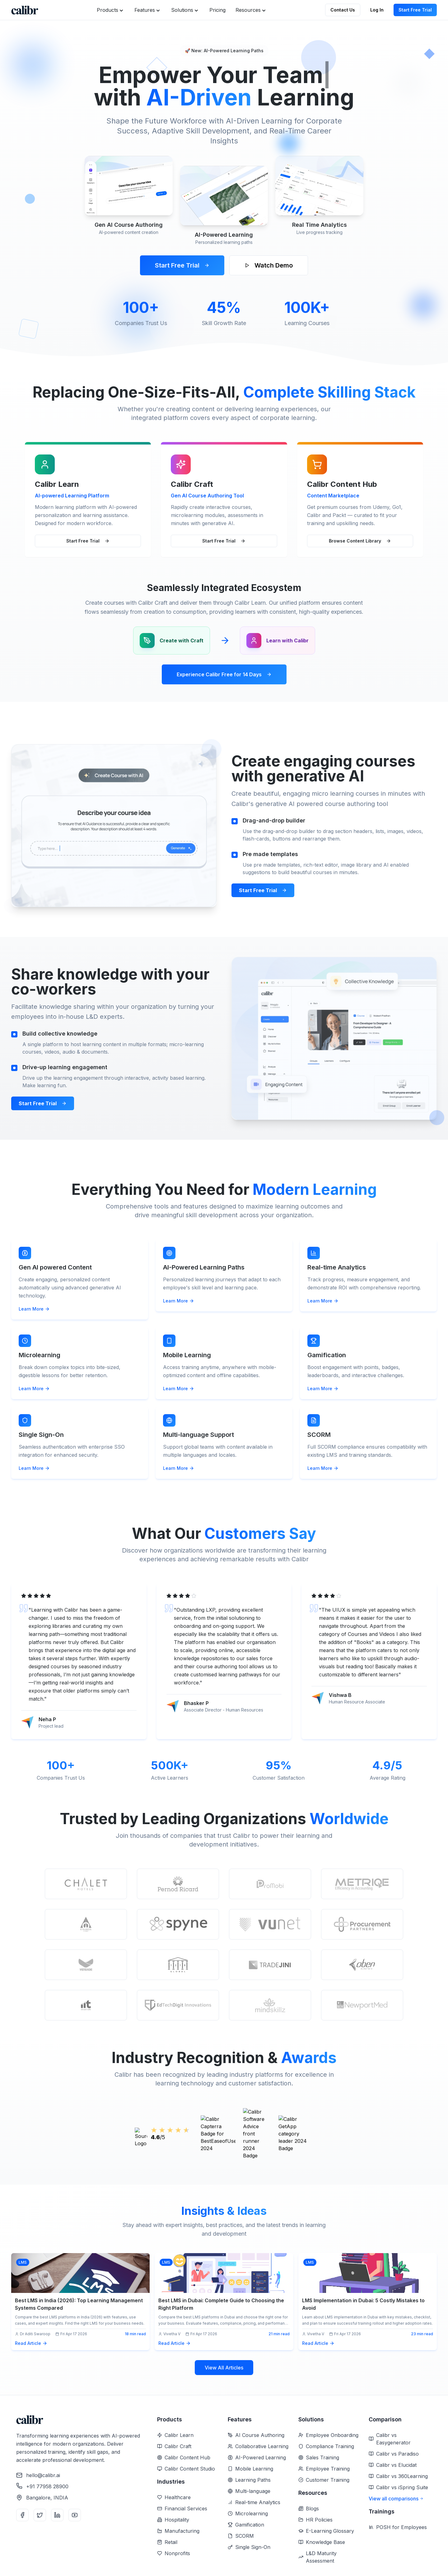 The width and height of the screenshot is (448, 2576). What do you see at coordinates (22, 2515) in the screenshot?
I see `[Facebook]` at bounding box center [22, 2515].